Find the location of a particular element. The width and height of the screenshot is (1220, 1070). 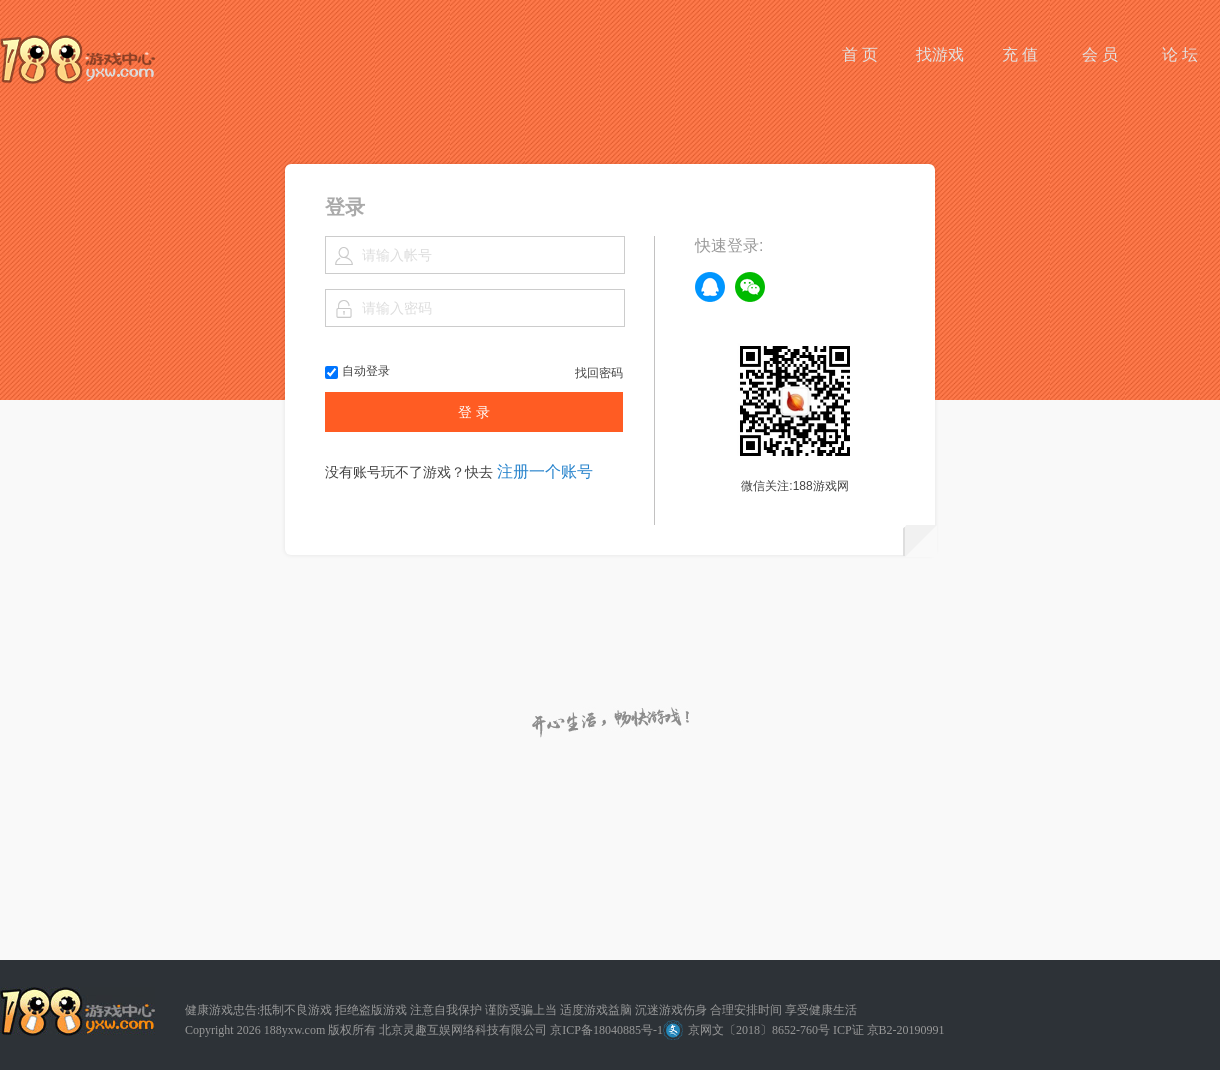

weixin is located at coordinates (750, 287).